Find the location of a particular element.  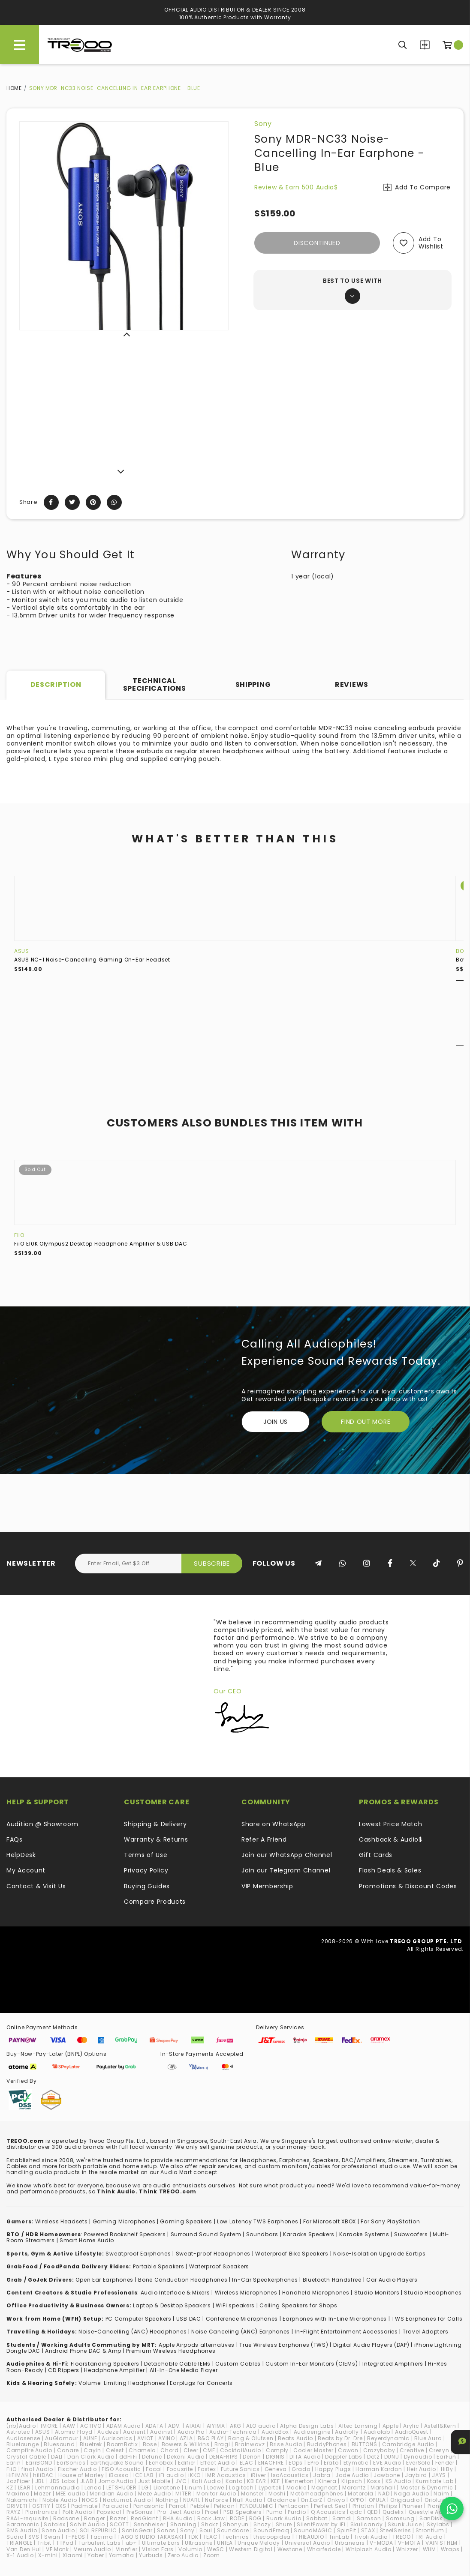

Join our Telegram Channel is located at coordinates (286, 1870).